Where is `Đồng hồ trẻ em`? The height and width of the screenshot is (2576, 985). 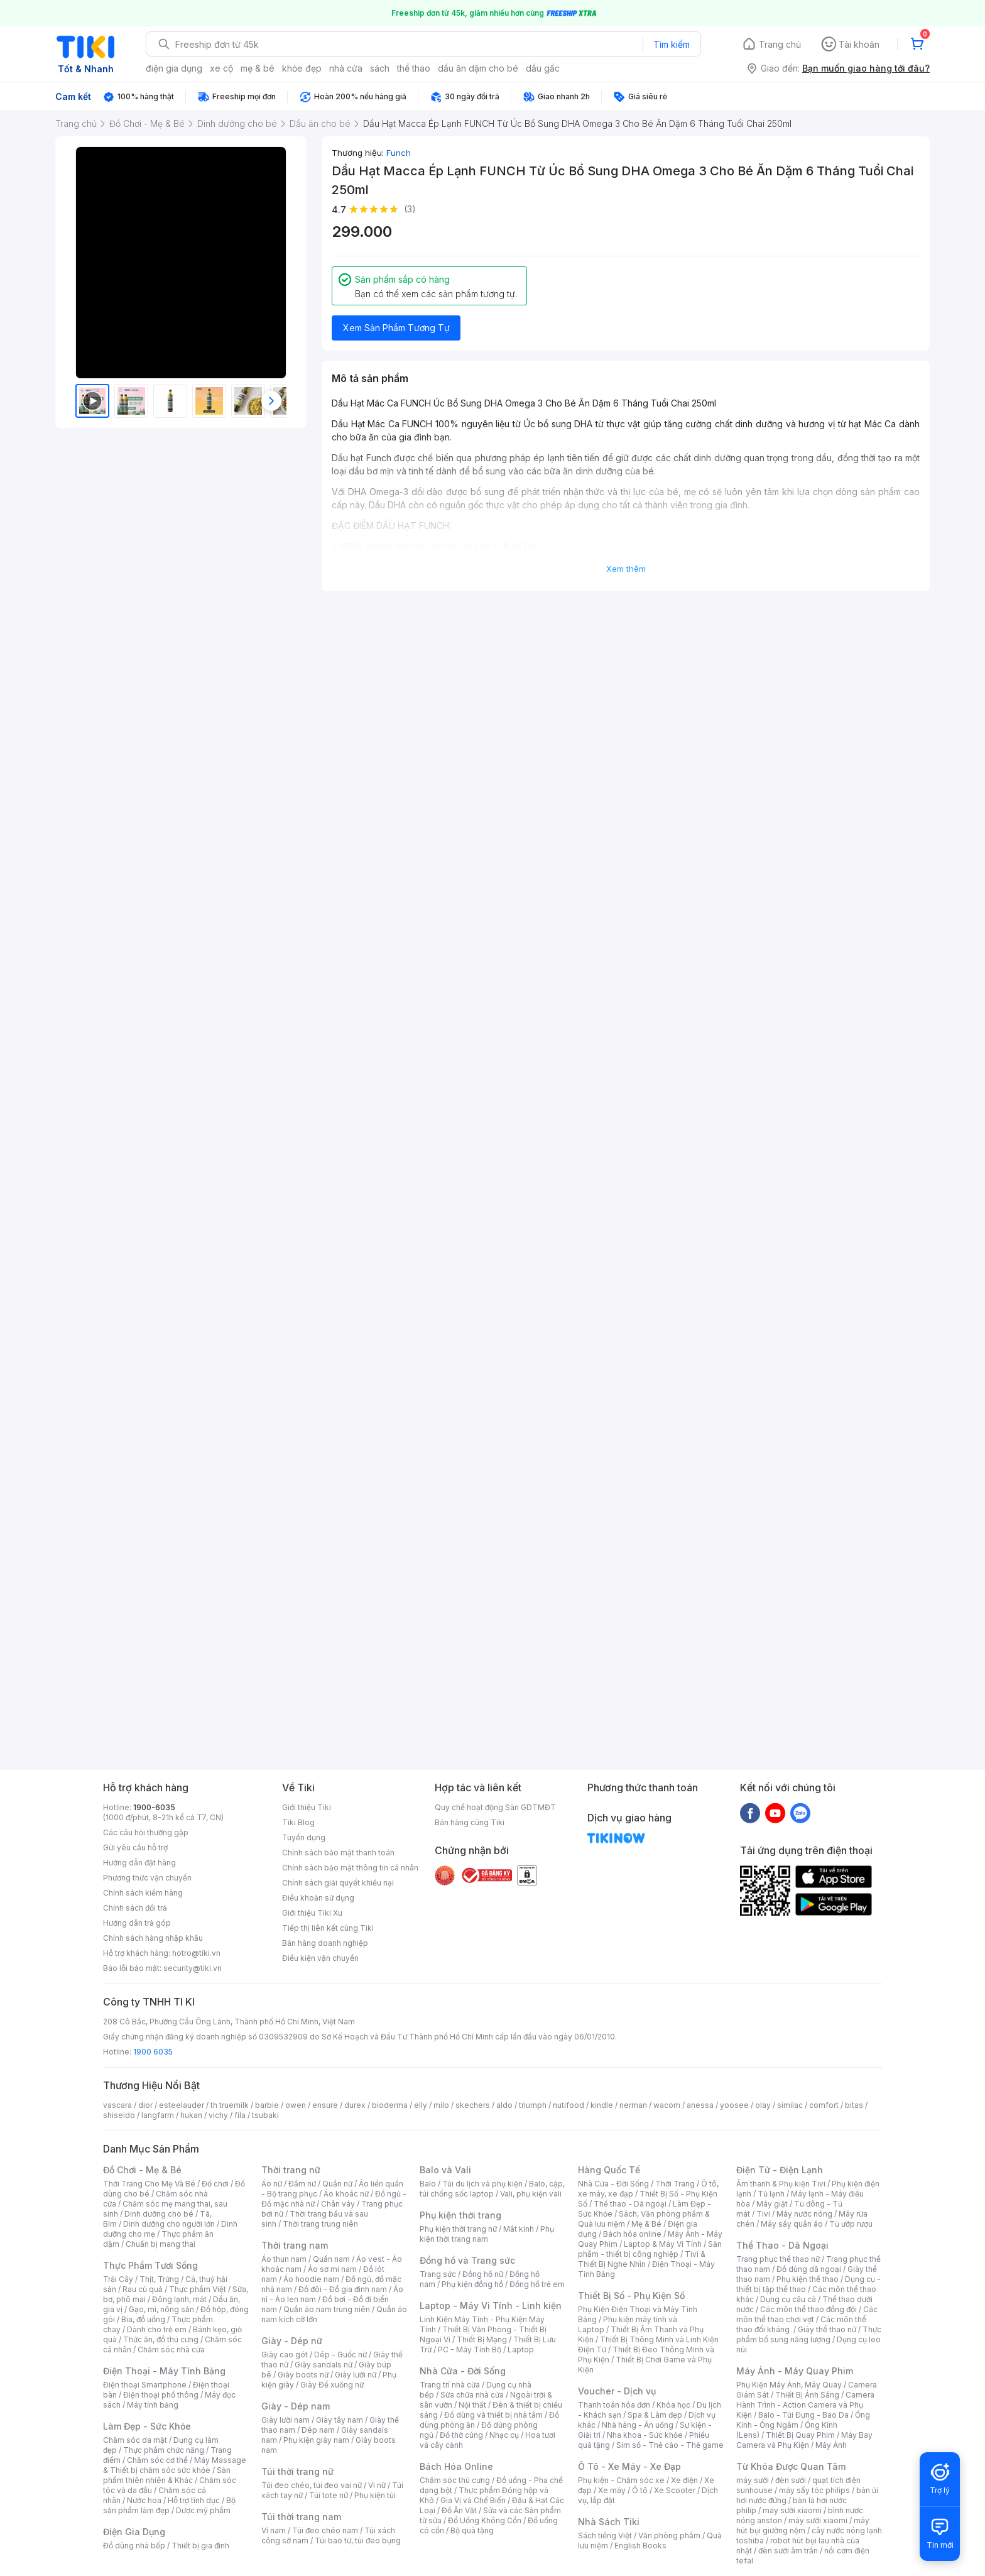 Đồng hồ trẻ em is located at coordinates (537, 2284).